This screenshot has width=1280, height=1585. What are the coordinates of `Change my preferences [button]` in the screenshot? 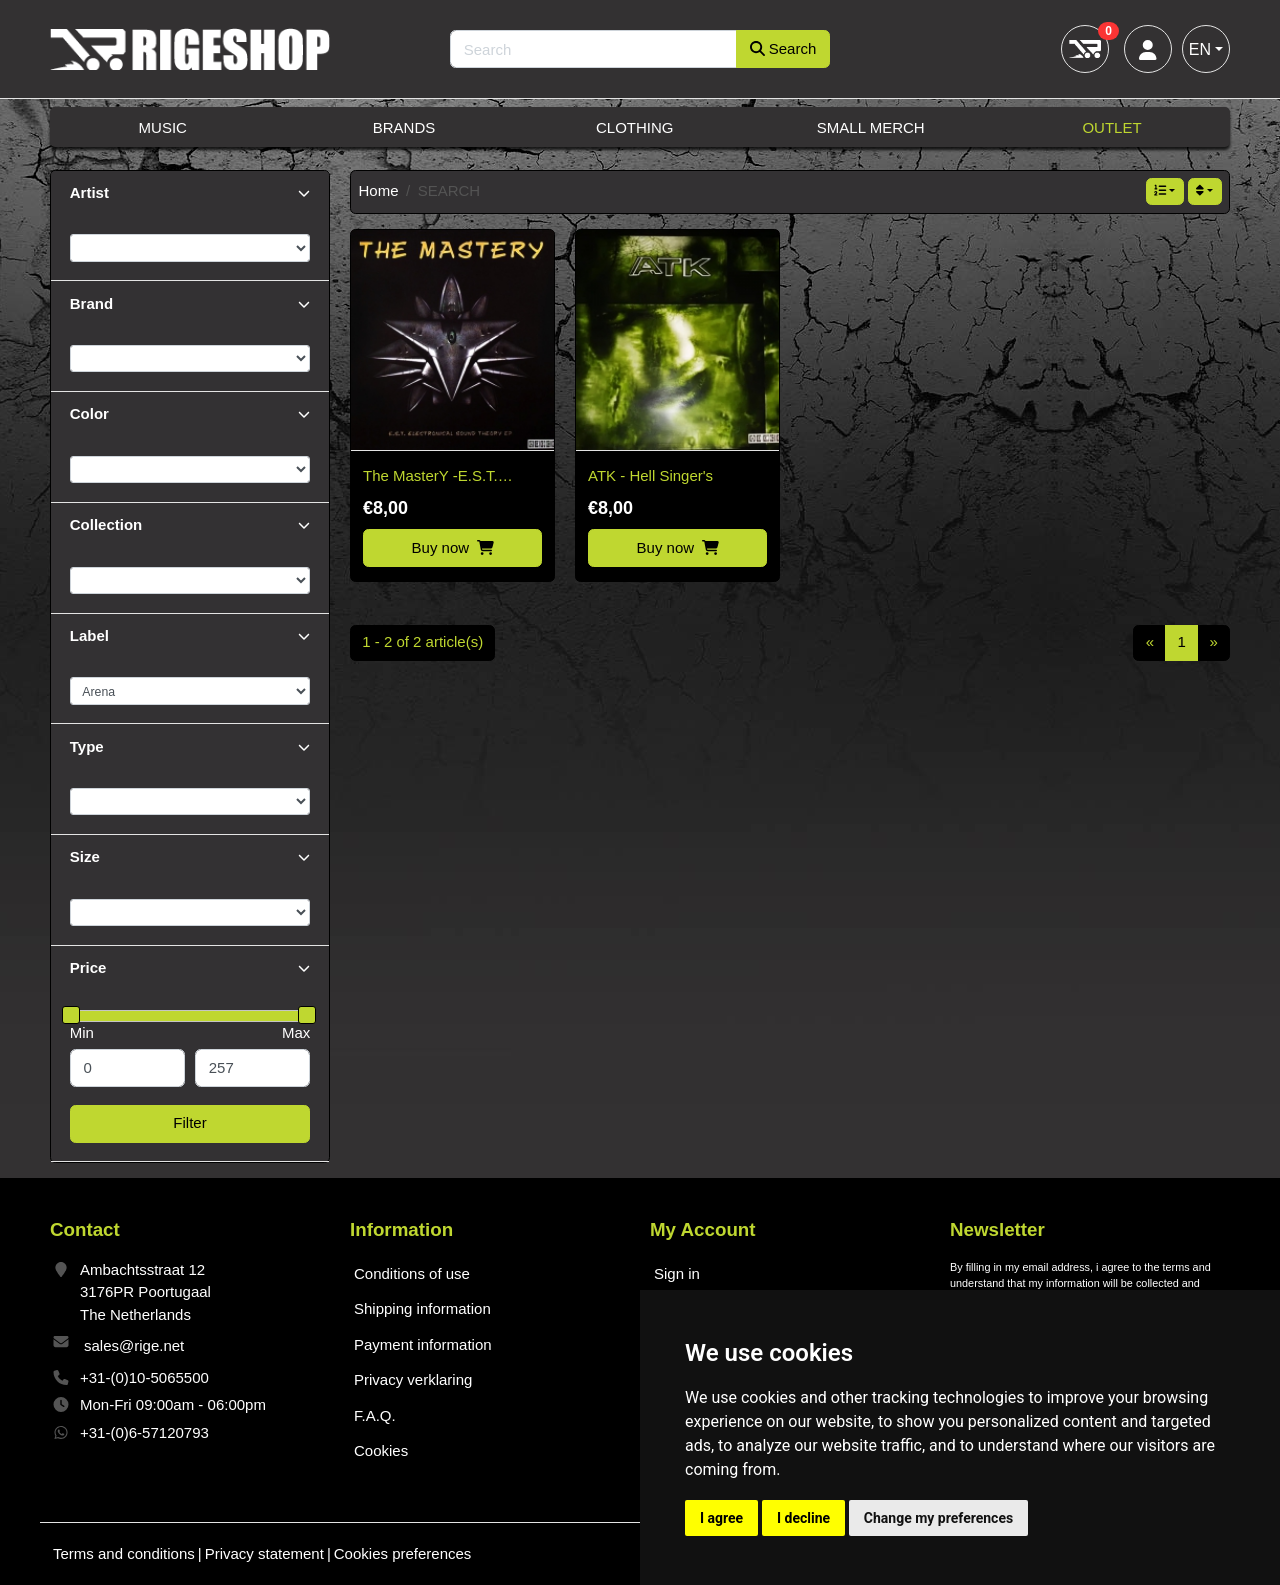 It's located at (938, 1518).